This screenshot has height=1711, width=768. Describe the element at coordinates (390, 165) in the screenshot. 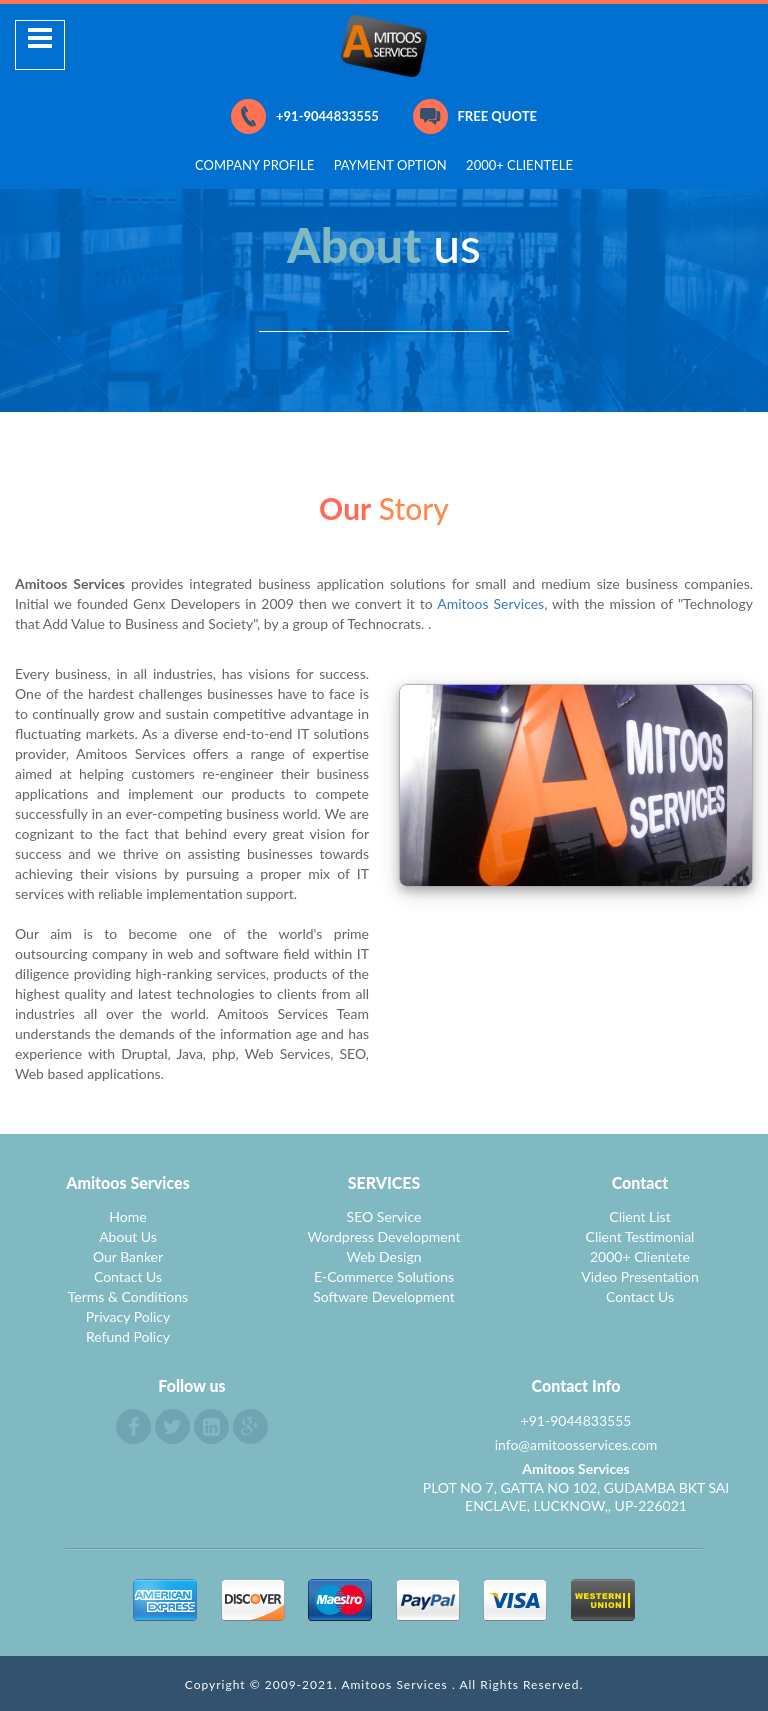

I see `PAYMENT OPTION` at that location.